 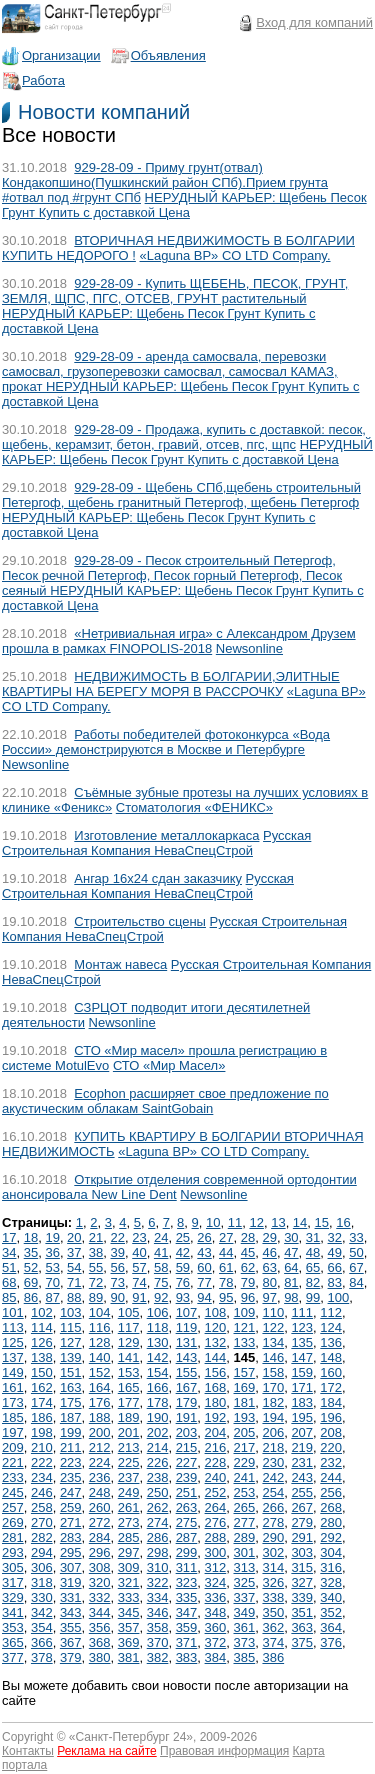 What do you see at coordinates (13, 1627) in the screenshot?
I see `353` at bounding box center [13, 1627].